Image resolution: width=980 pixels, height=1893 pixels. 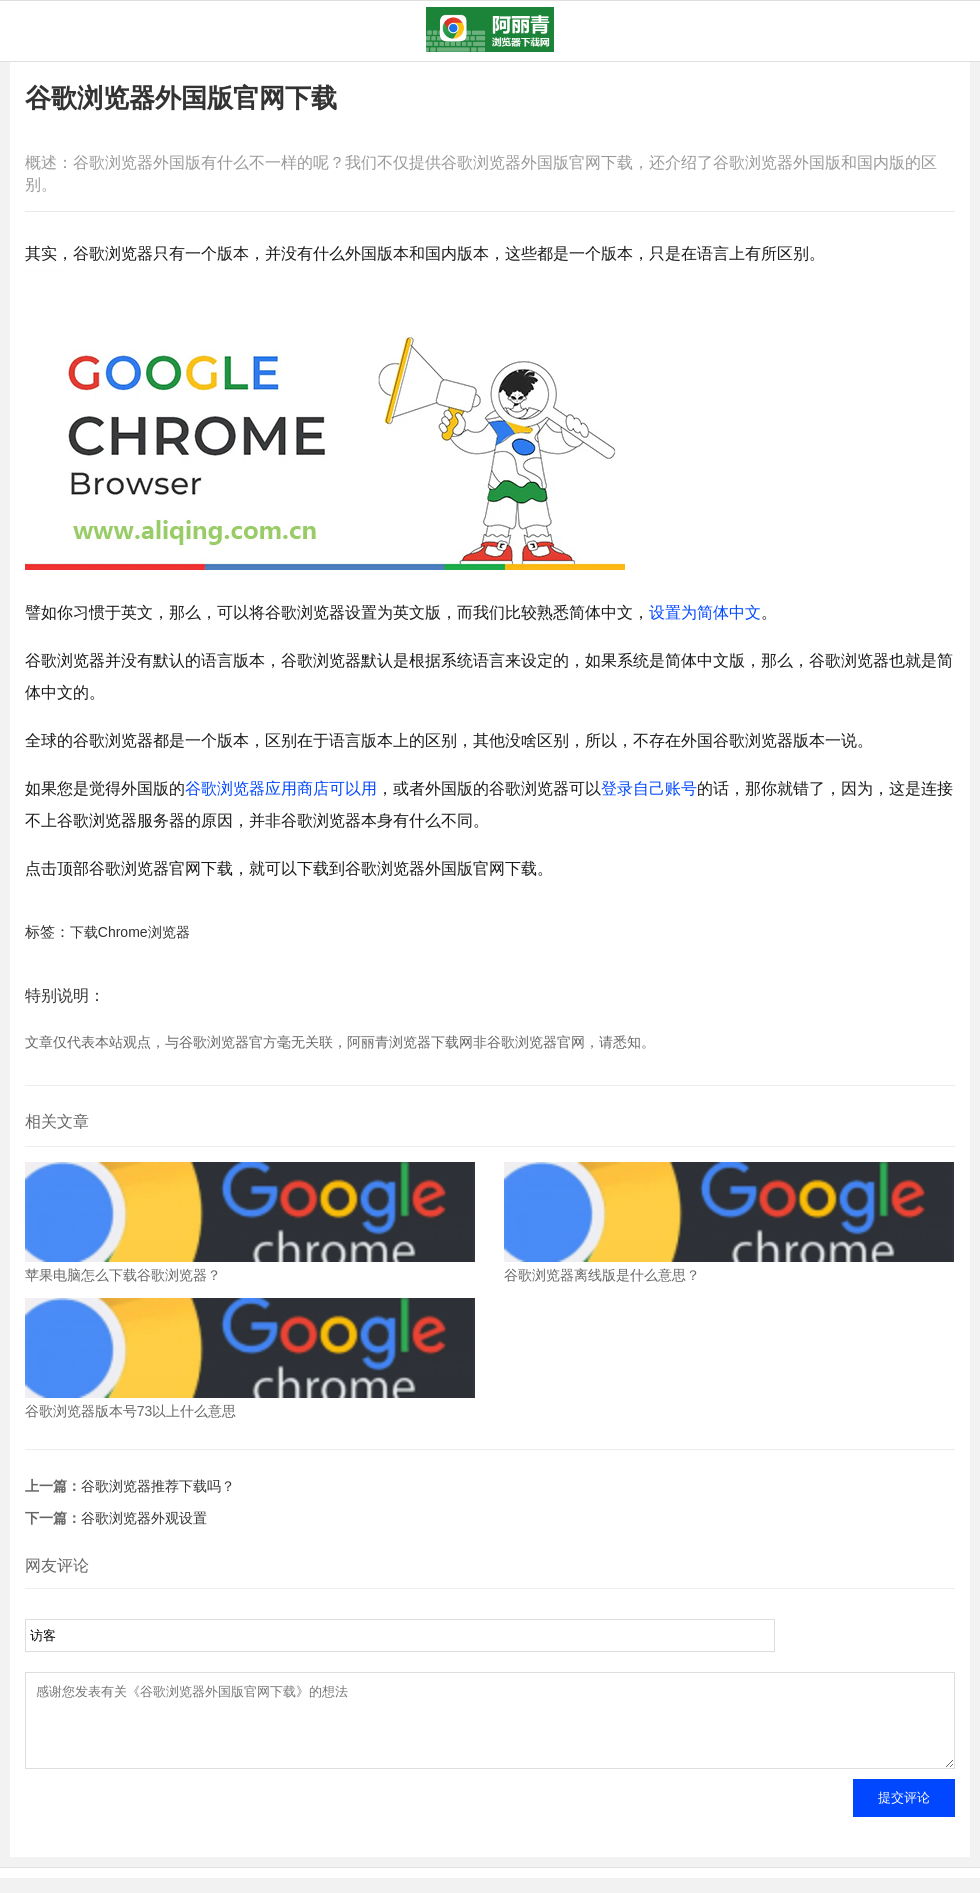 I want to click on 登录自己账号, so click(x=649, y=788).